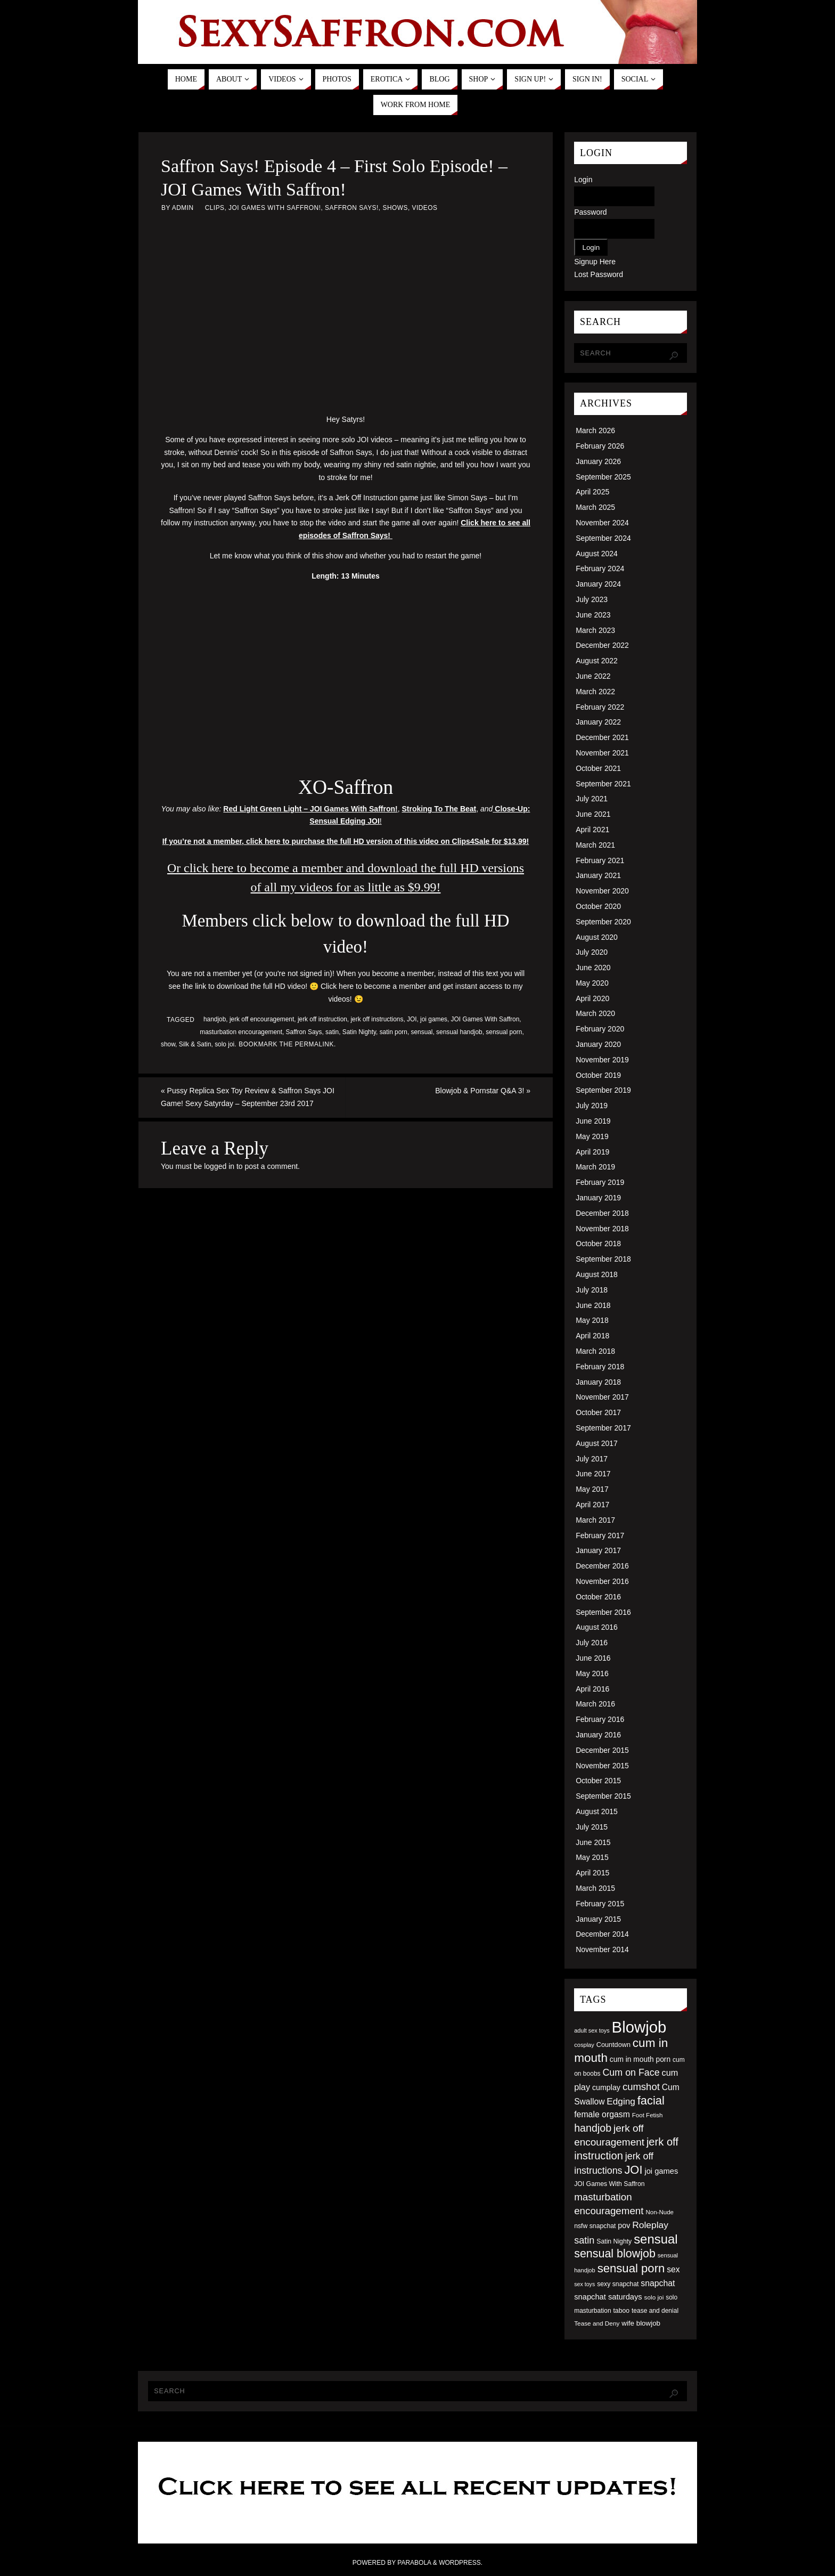  I want to click on solo joi [solo joi (49 items)], so click(654, 2297).